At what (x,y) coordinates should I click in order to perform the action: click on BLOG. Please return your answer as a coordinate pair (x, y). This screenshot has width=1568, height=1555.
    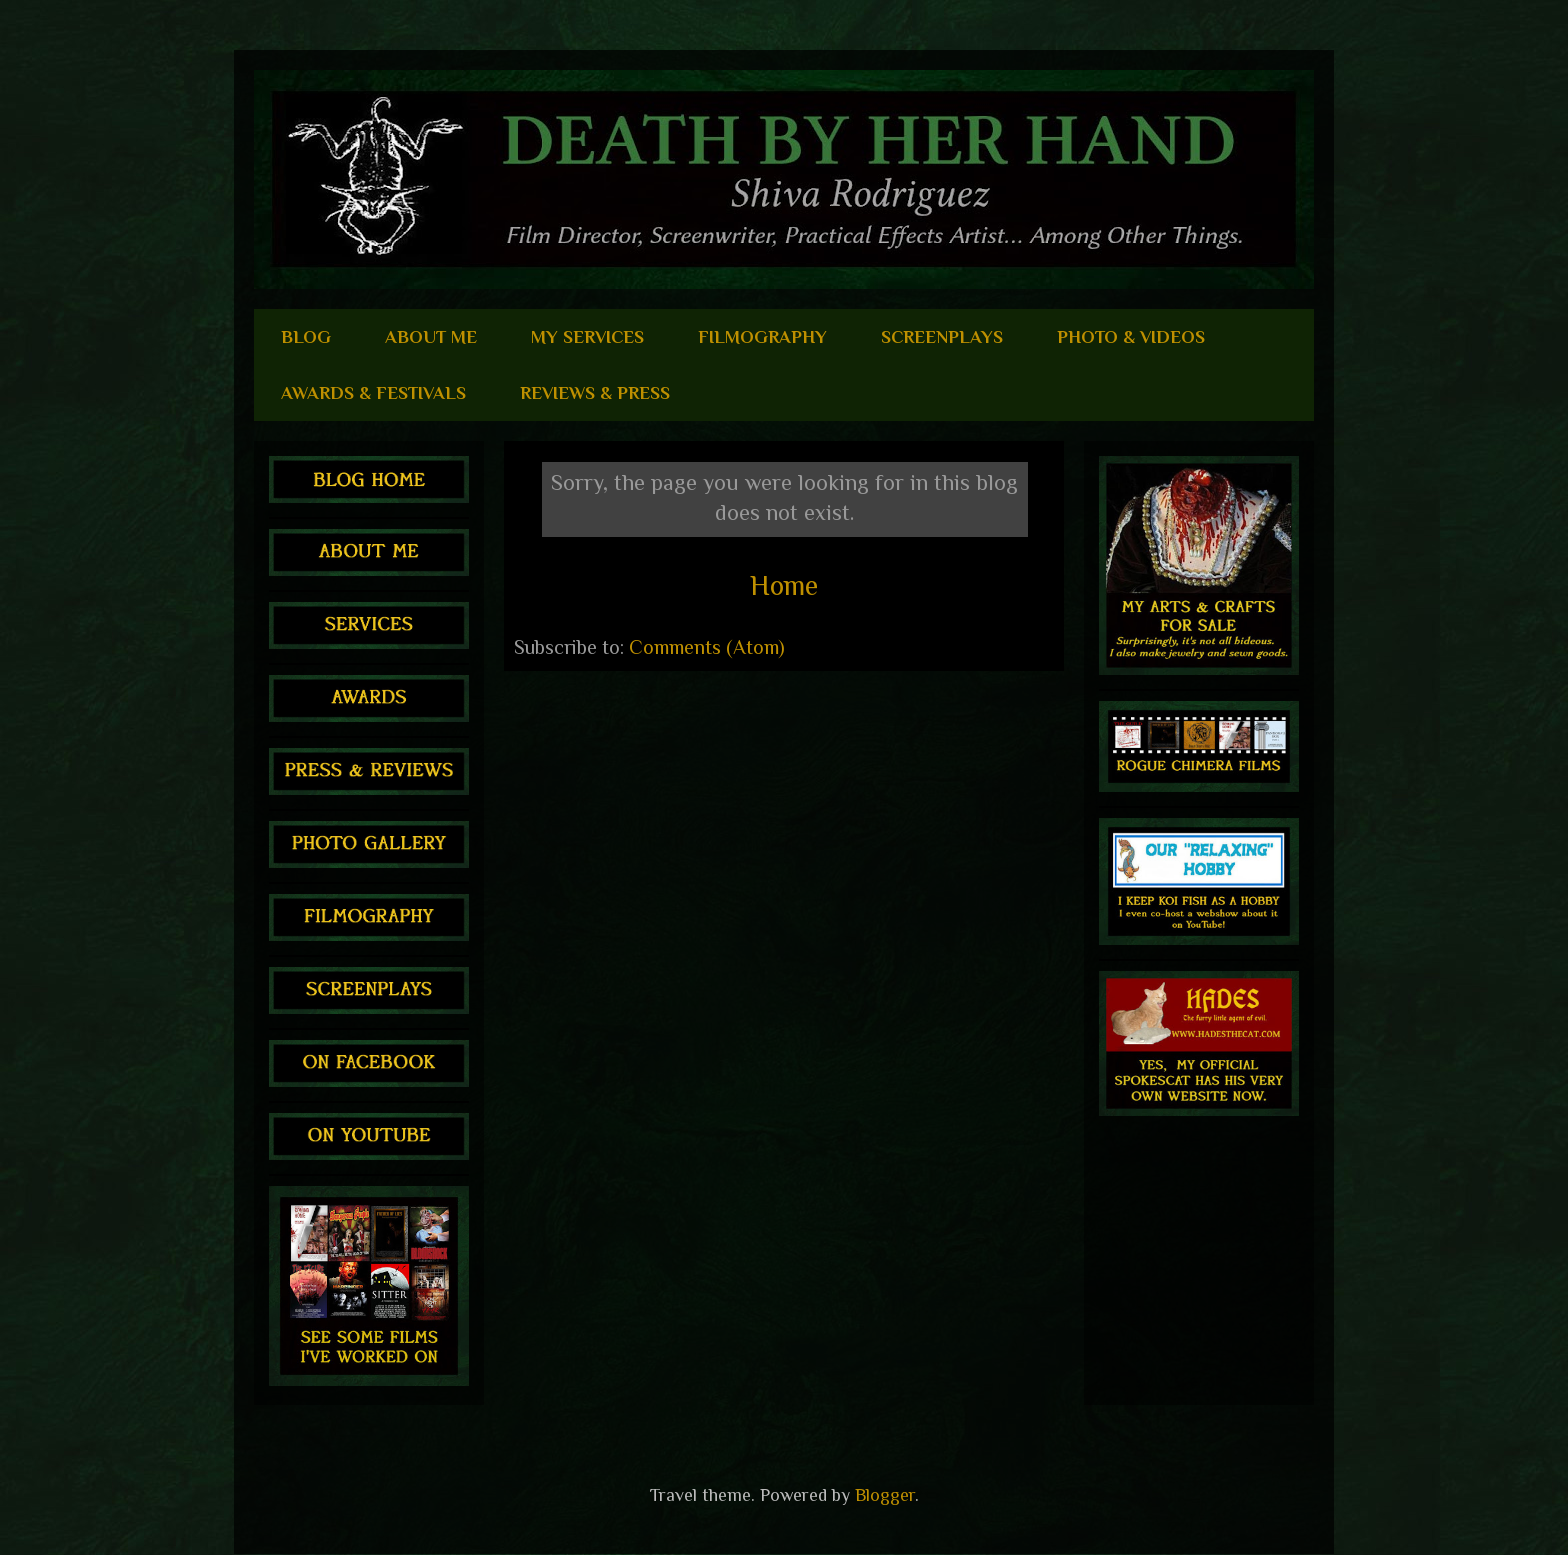
    Looking at the image, I should click on (306, 337).